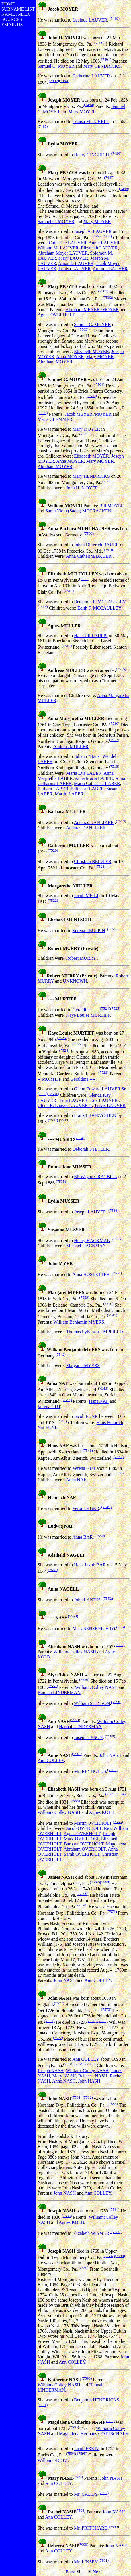 This screenshot has height=2576, width=131. Describe the element at coordinates (90, 2064) in the screenshot. I see `(7580)` at that location.